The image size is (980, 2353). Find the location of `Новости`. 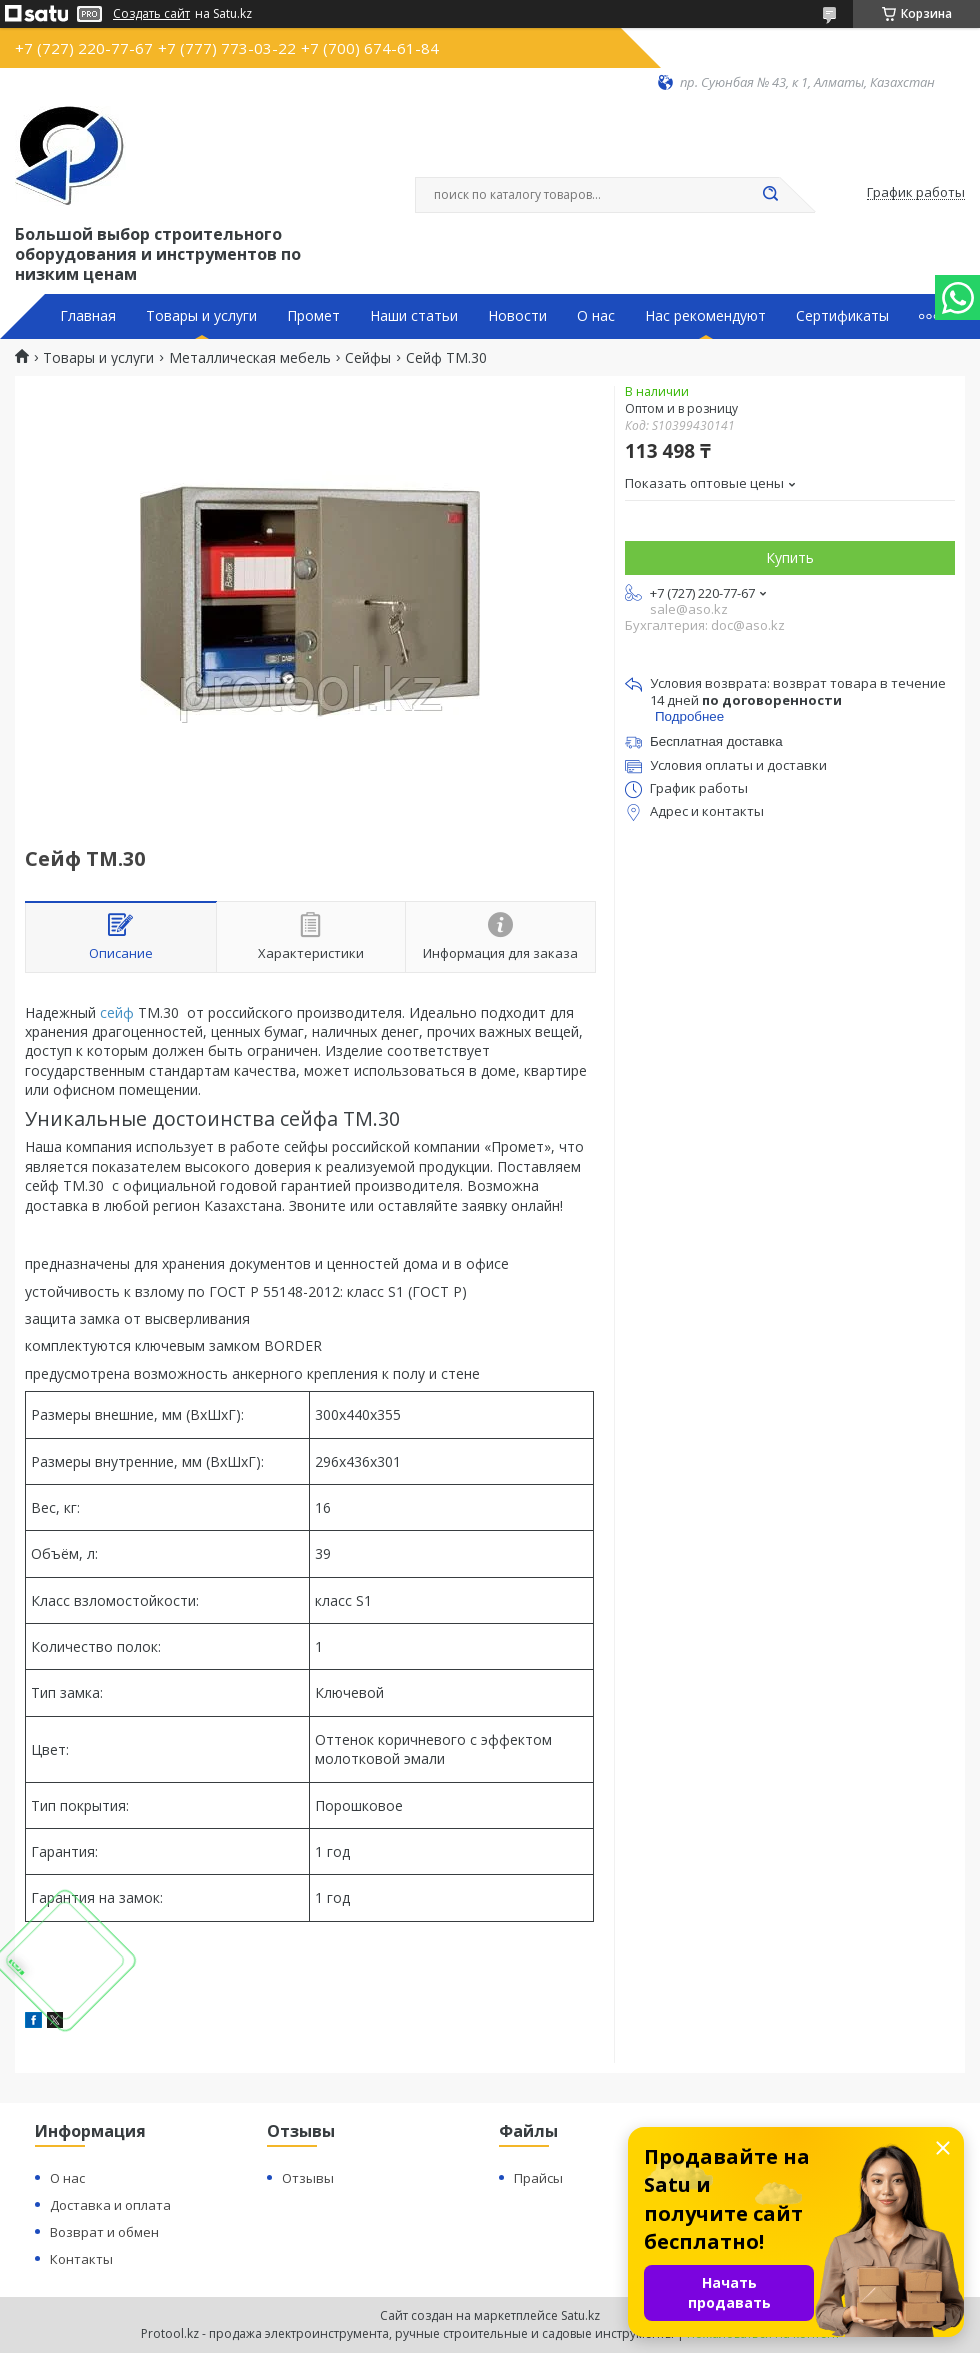

Новости is located at coordinates (517, 316).